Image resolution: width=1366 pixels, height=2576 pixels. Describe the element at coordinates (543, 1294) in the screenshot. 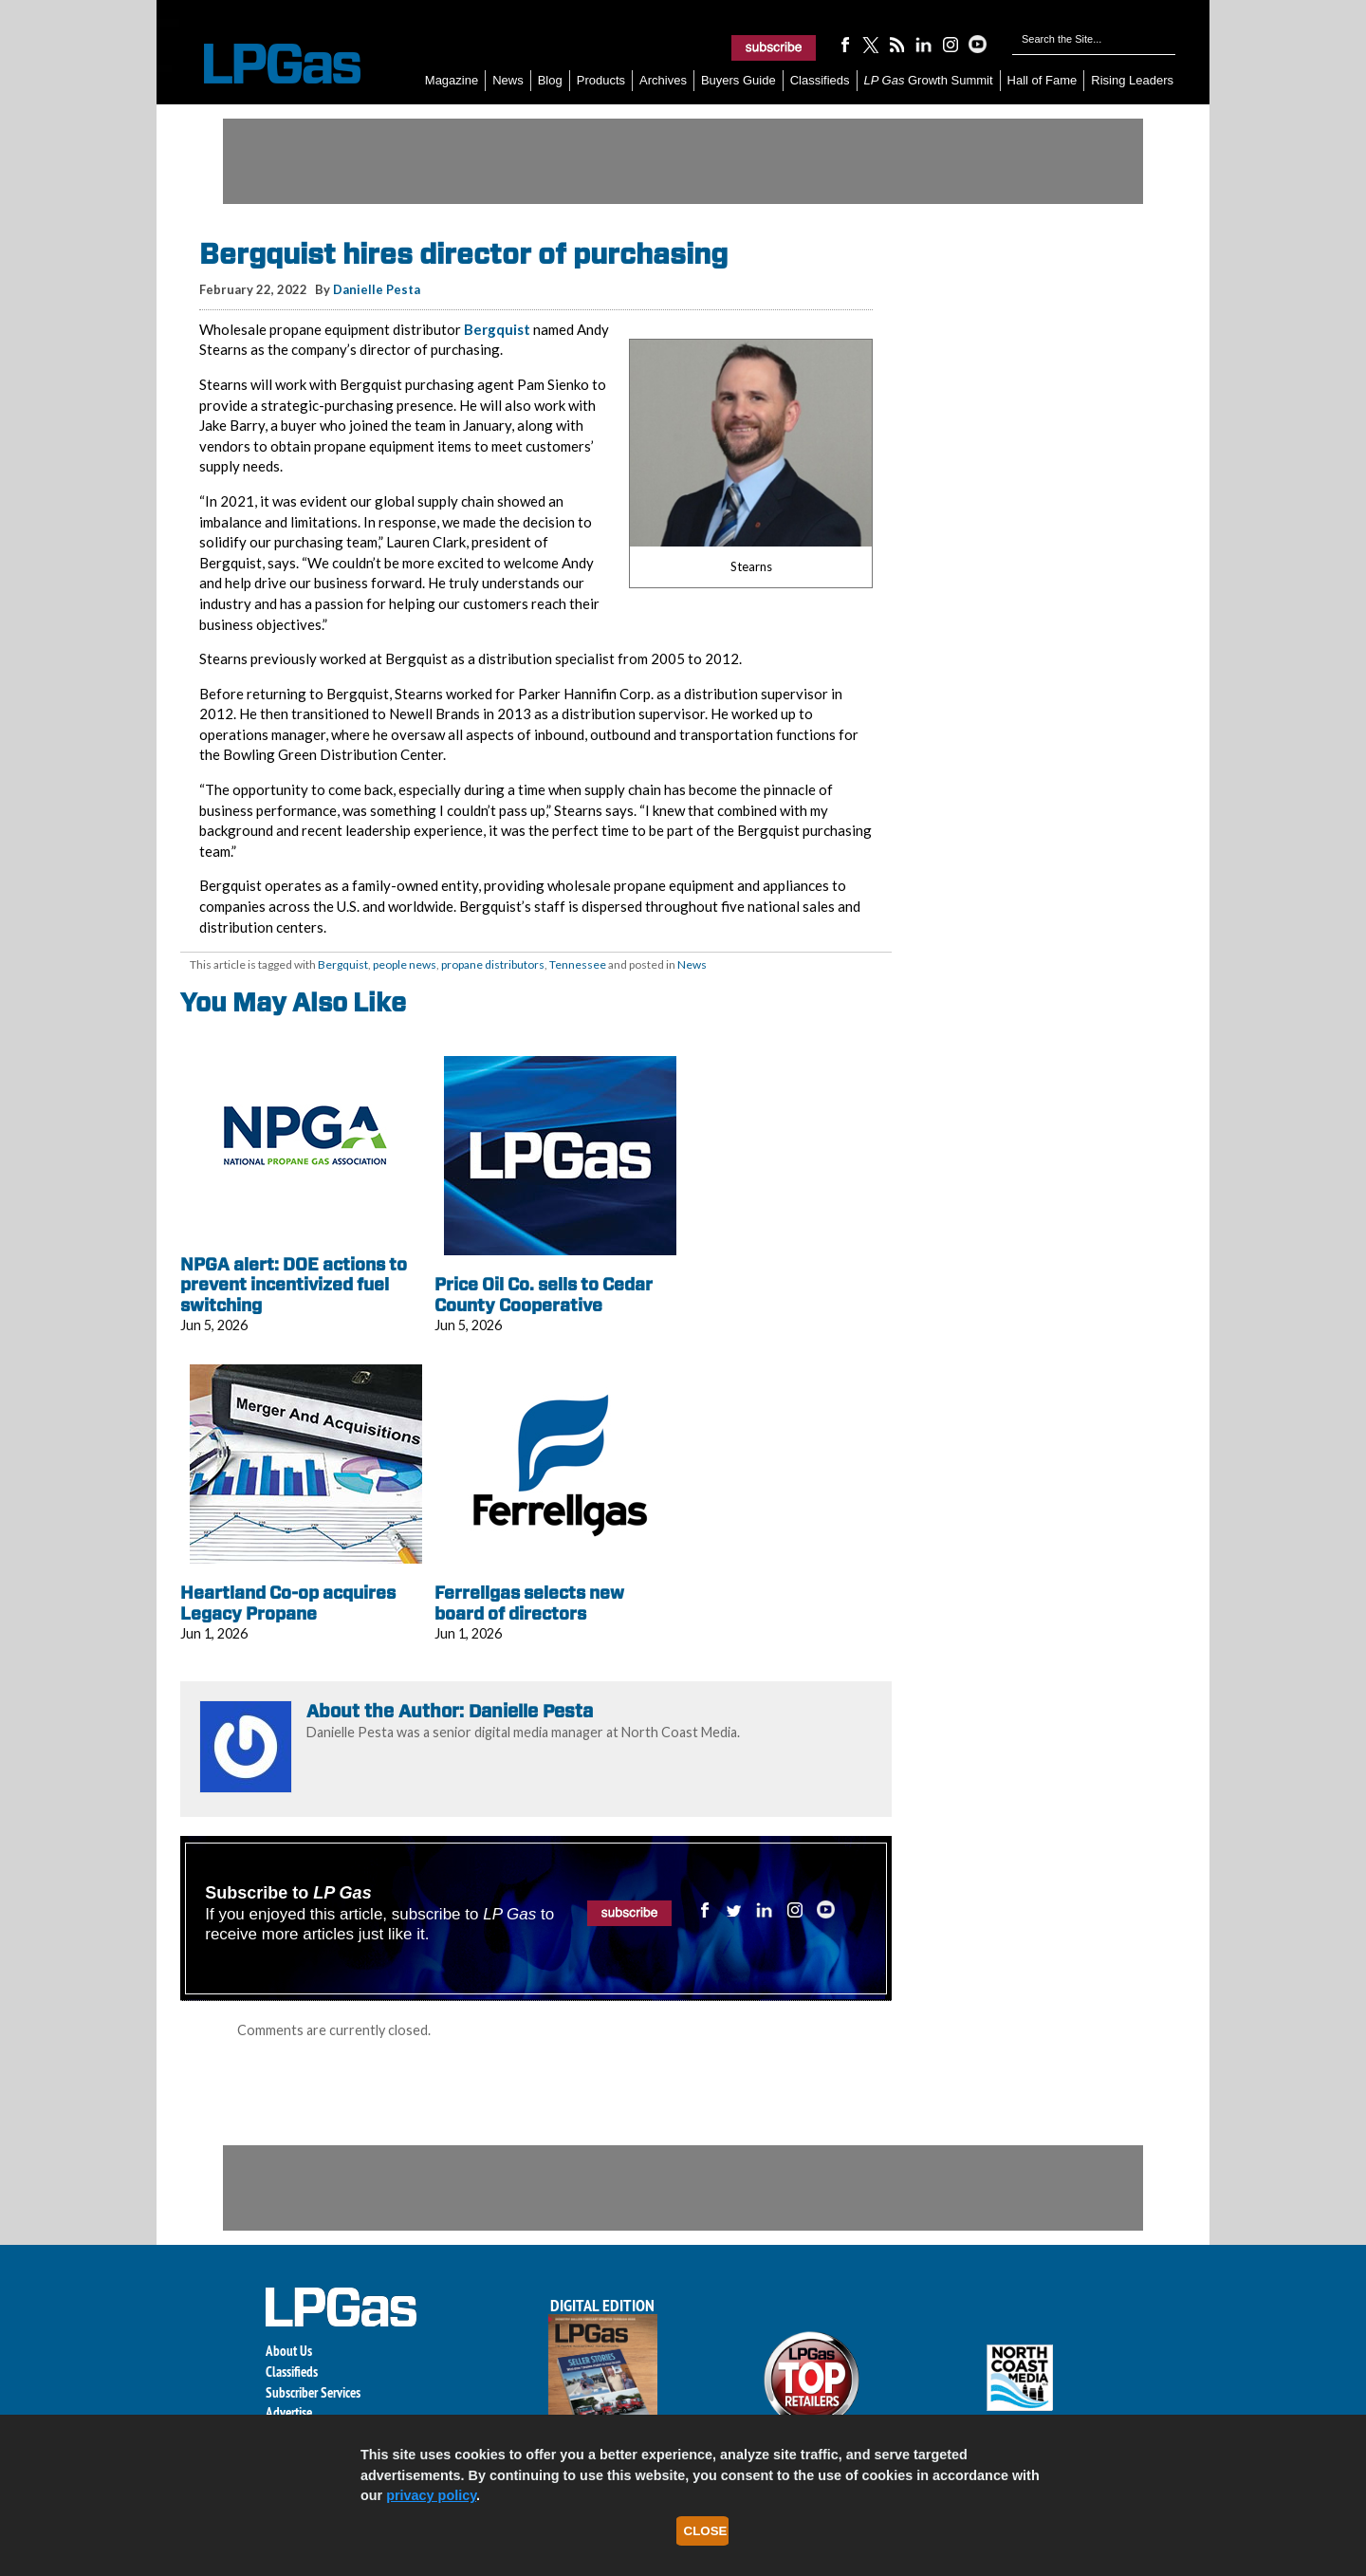

I see `Price Oil Co. sells to Cedar County Cooperative` at that location.